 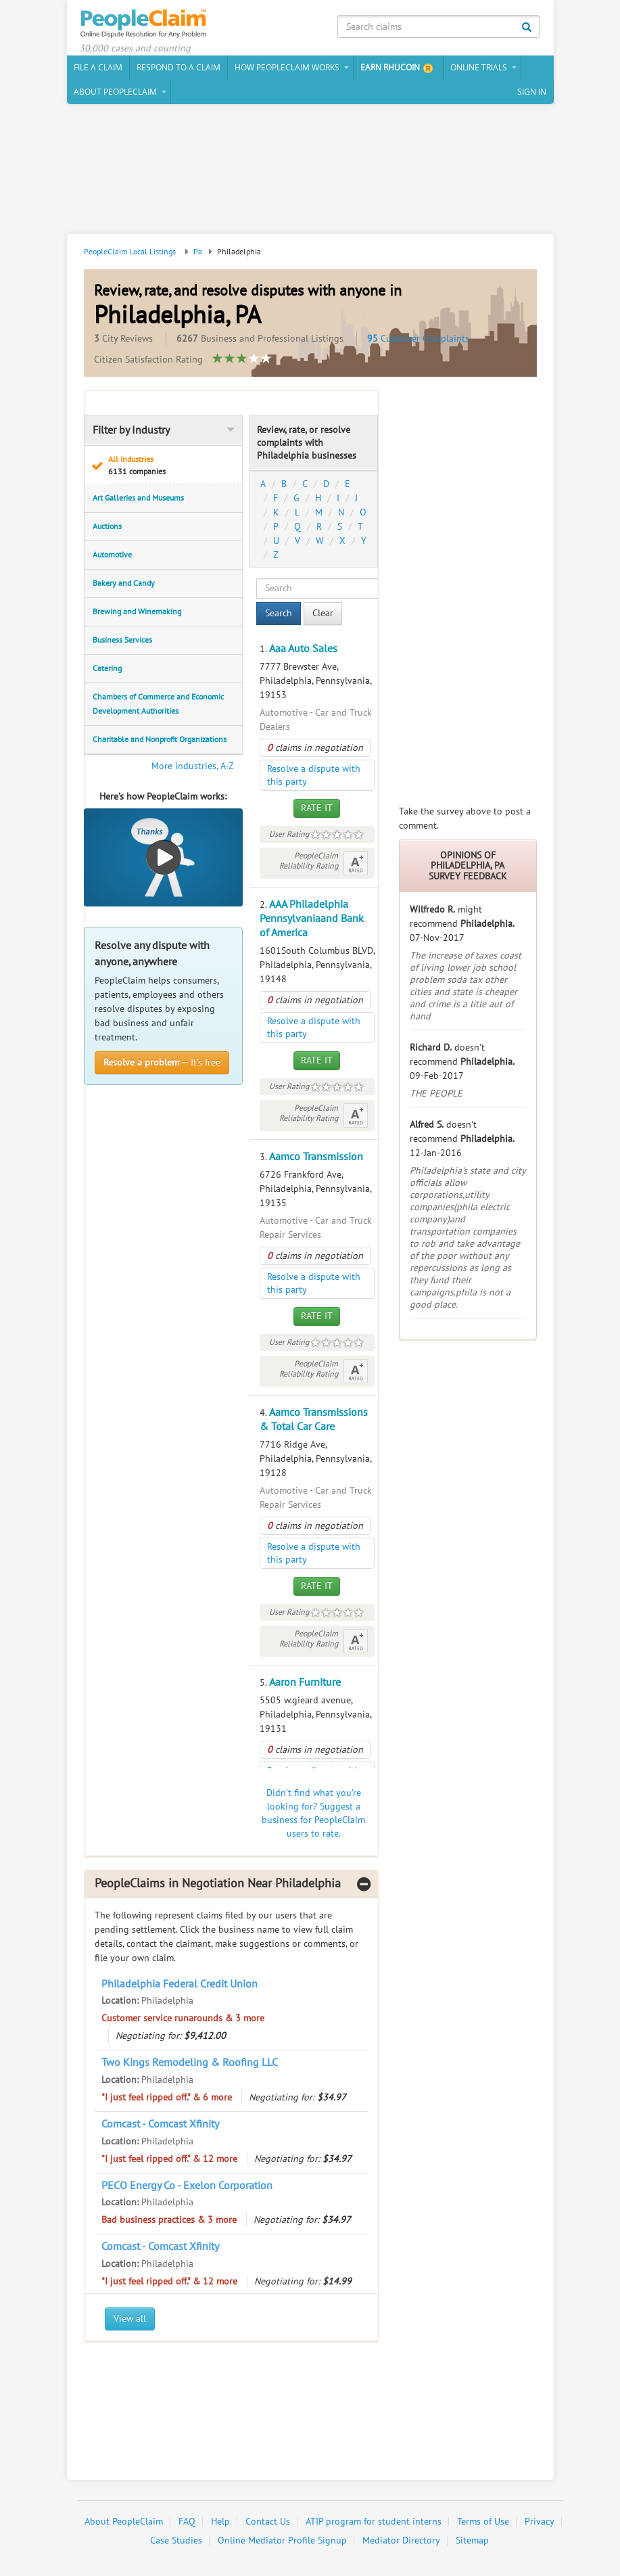 What do you see at coordinates (401, 2540) in the screenshot?
I see `Mediator Directory` at bounding box center [401, 2540].